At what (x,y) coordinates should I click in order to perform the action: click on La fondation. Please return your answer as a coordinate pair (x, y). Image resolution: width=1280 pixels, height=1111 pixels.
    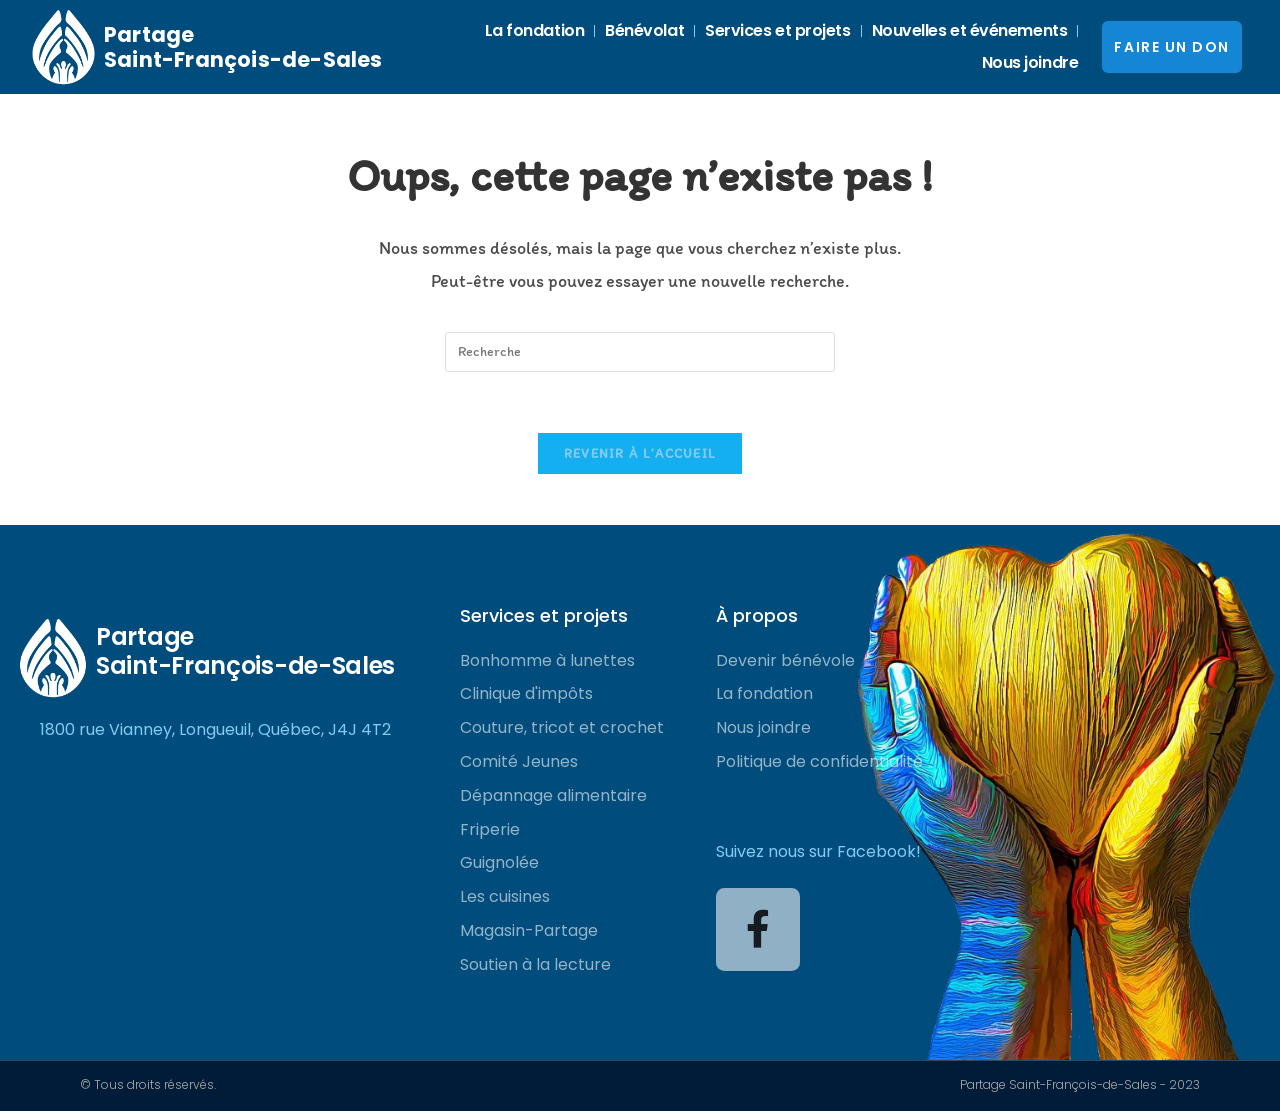
    Looking at the image, I should click on (535, 30).